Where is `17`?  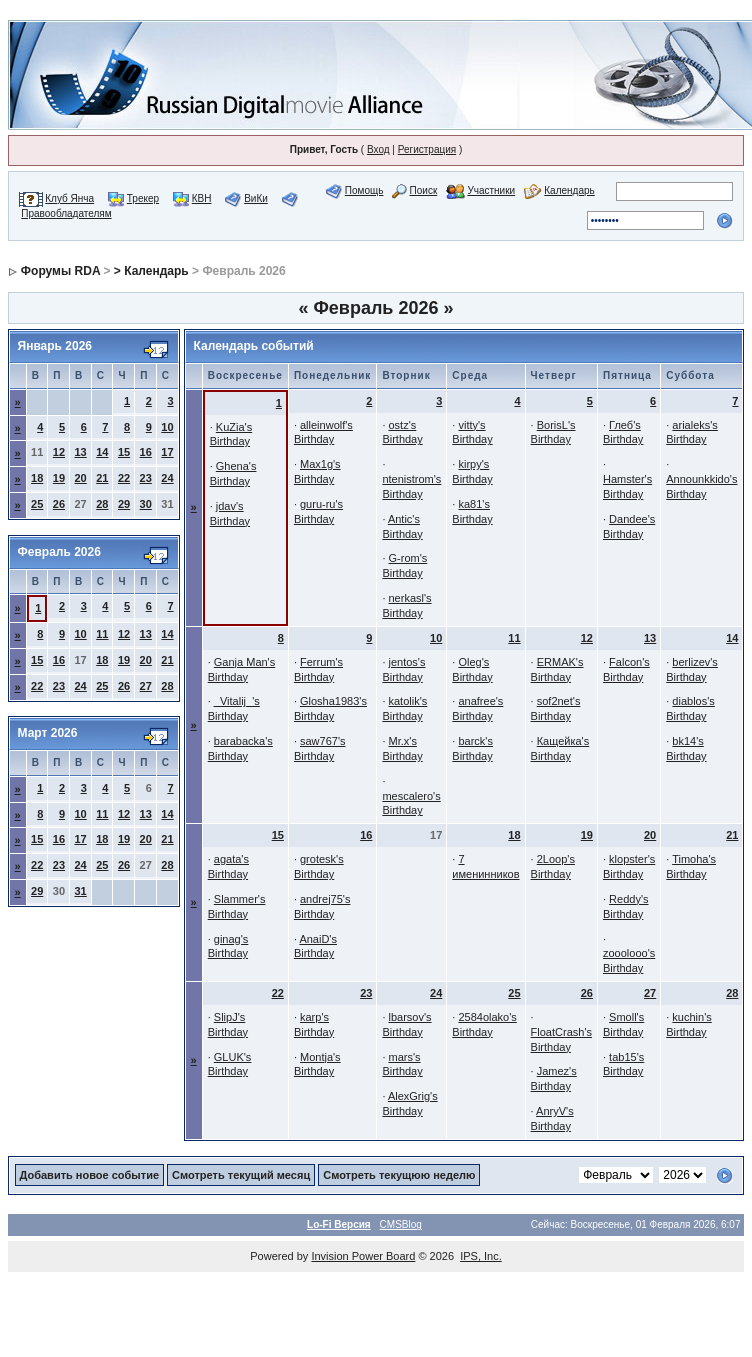 17 is located at coordinates (167, 452).